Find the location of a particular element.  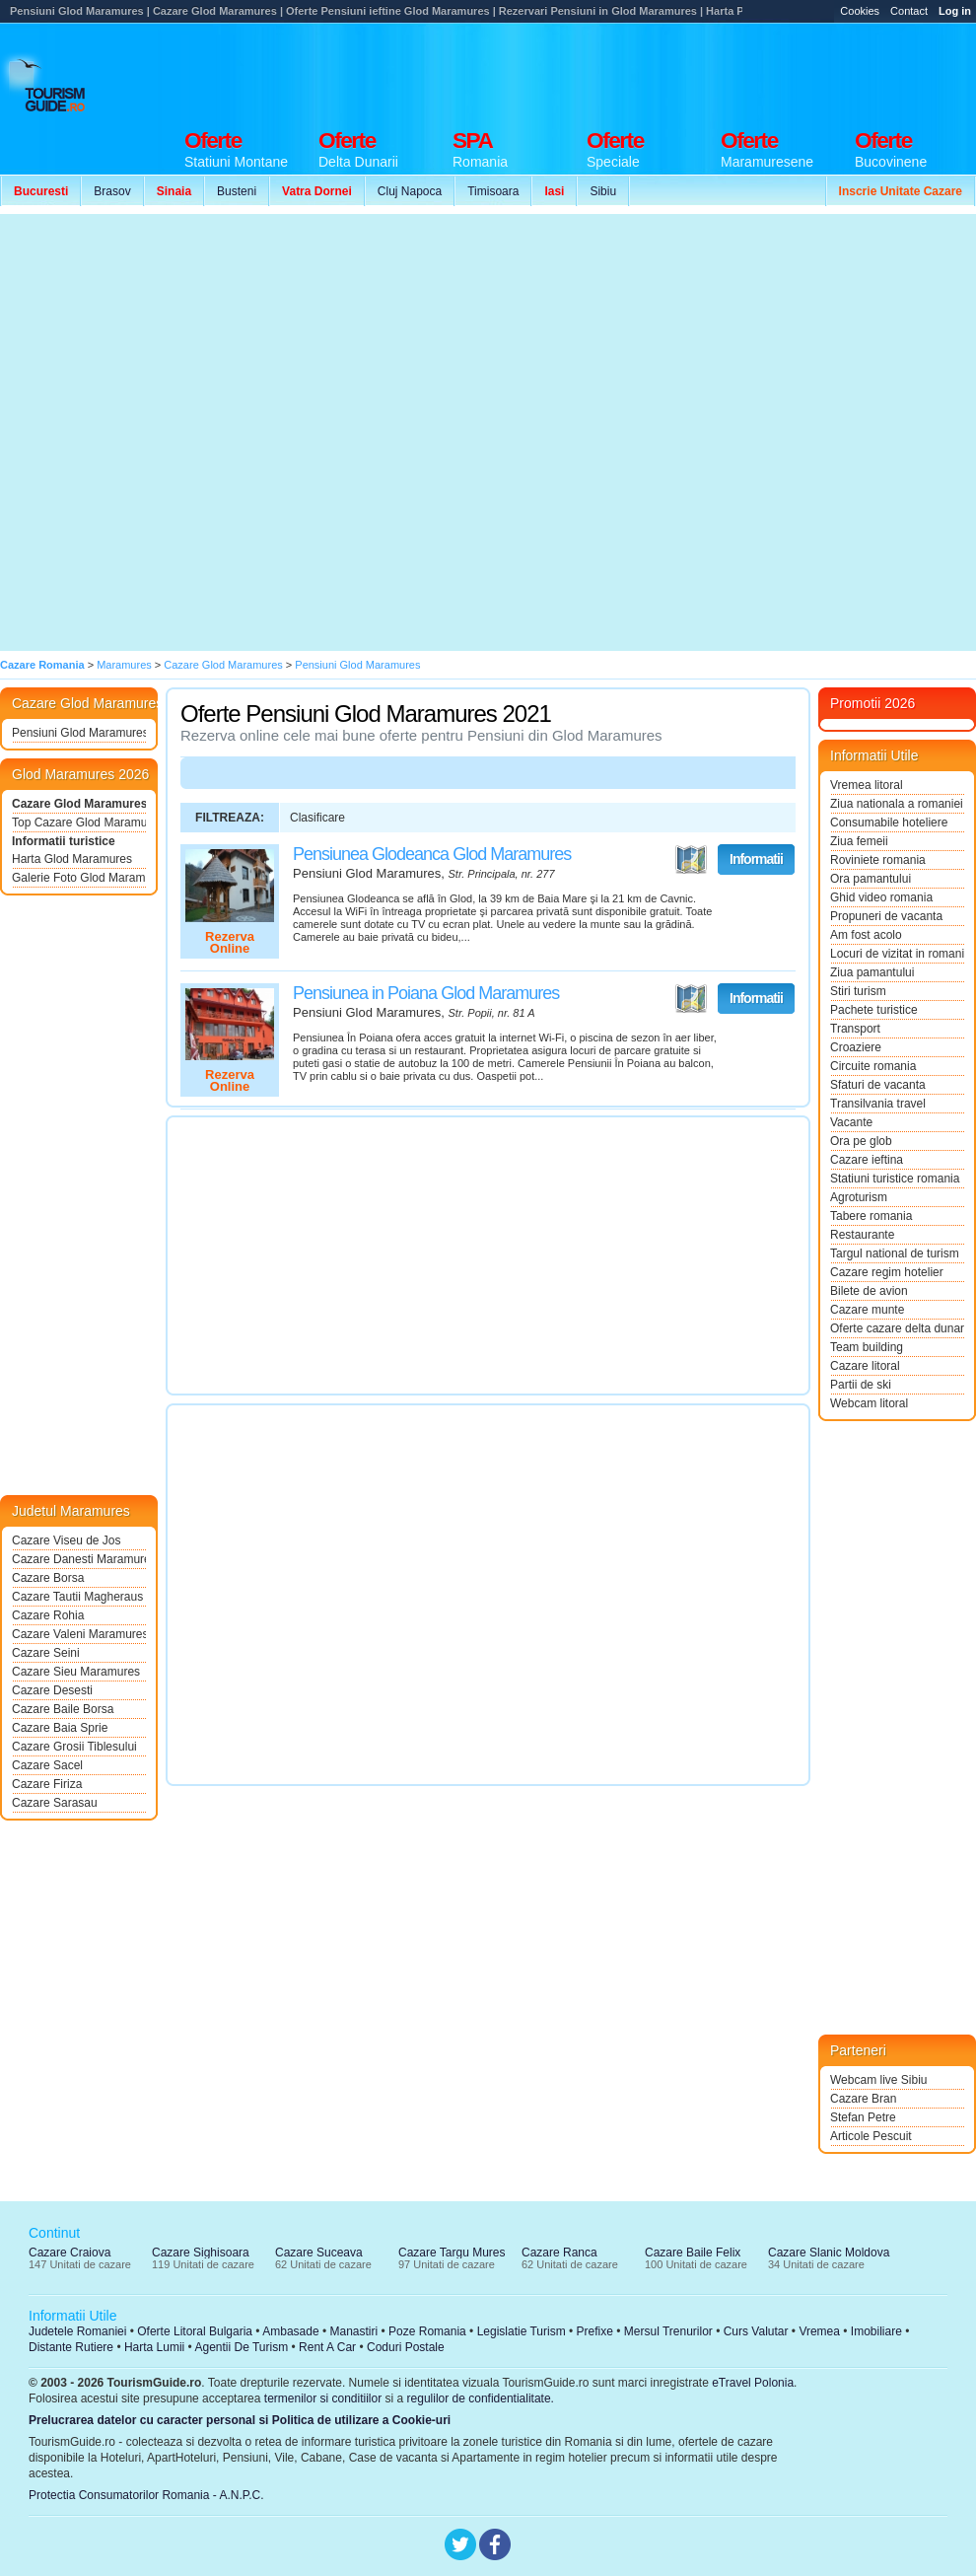

Cazare Viseu de Jos is located at coordinates (66, 1540).